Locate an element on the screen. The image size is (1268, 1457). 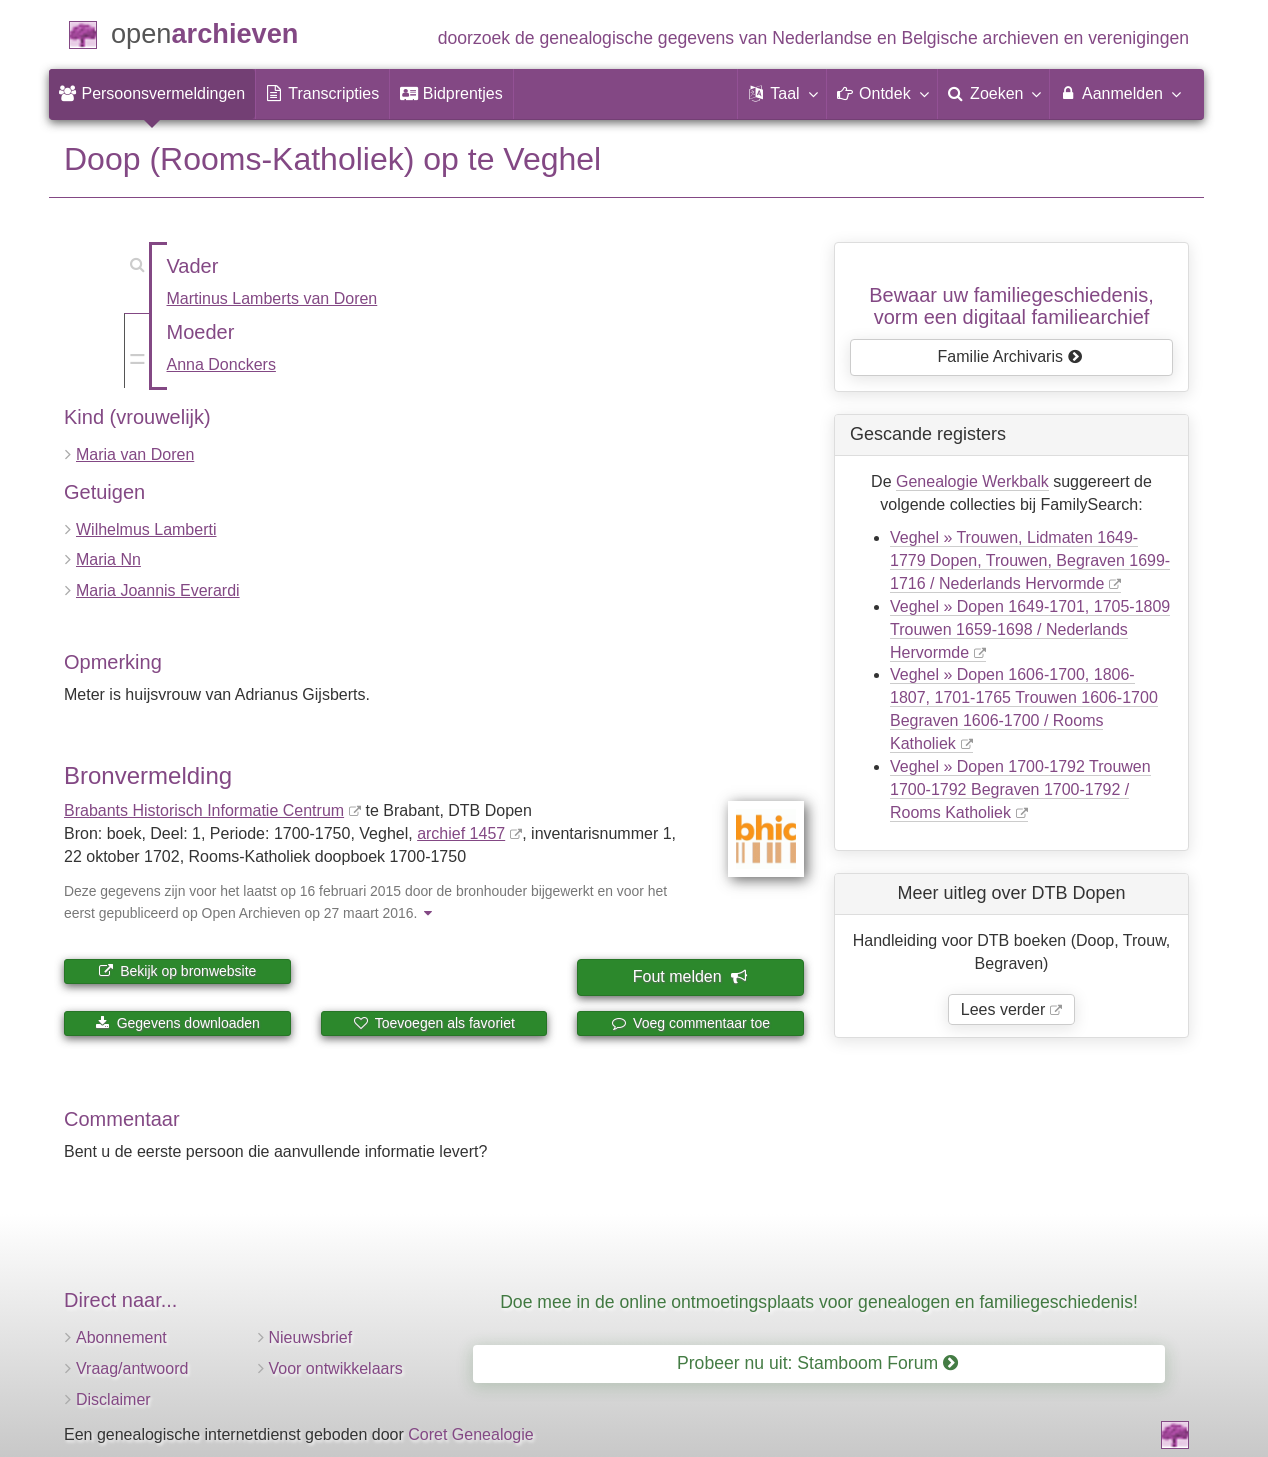
[button] is located at coordinates (782, 94).